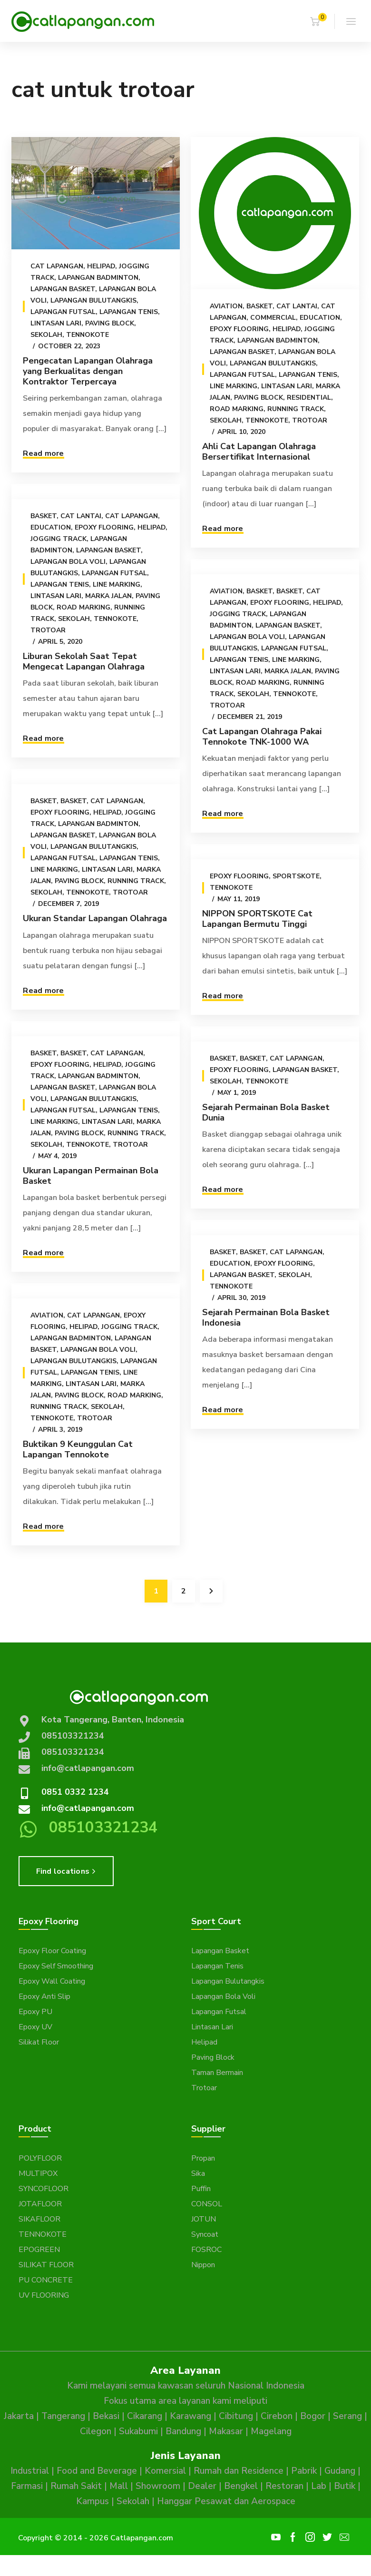 This screenshot has height=2576, width=371. Describe the element at coordinates (128, 311) in the screenshot. I see `Lapangan Tenis` at that location.